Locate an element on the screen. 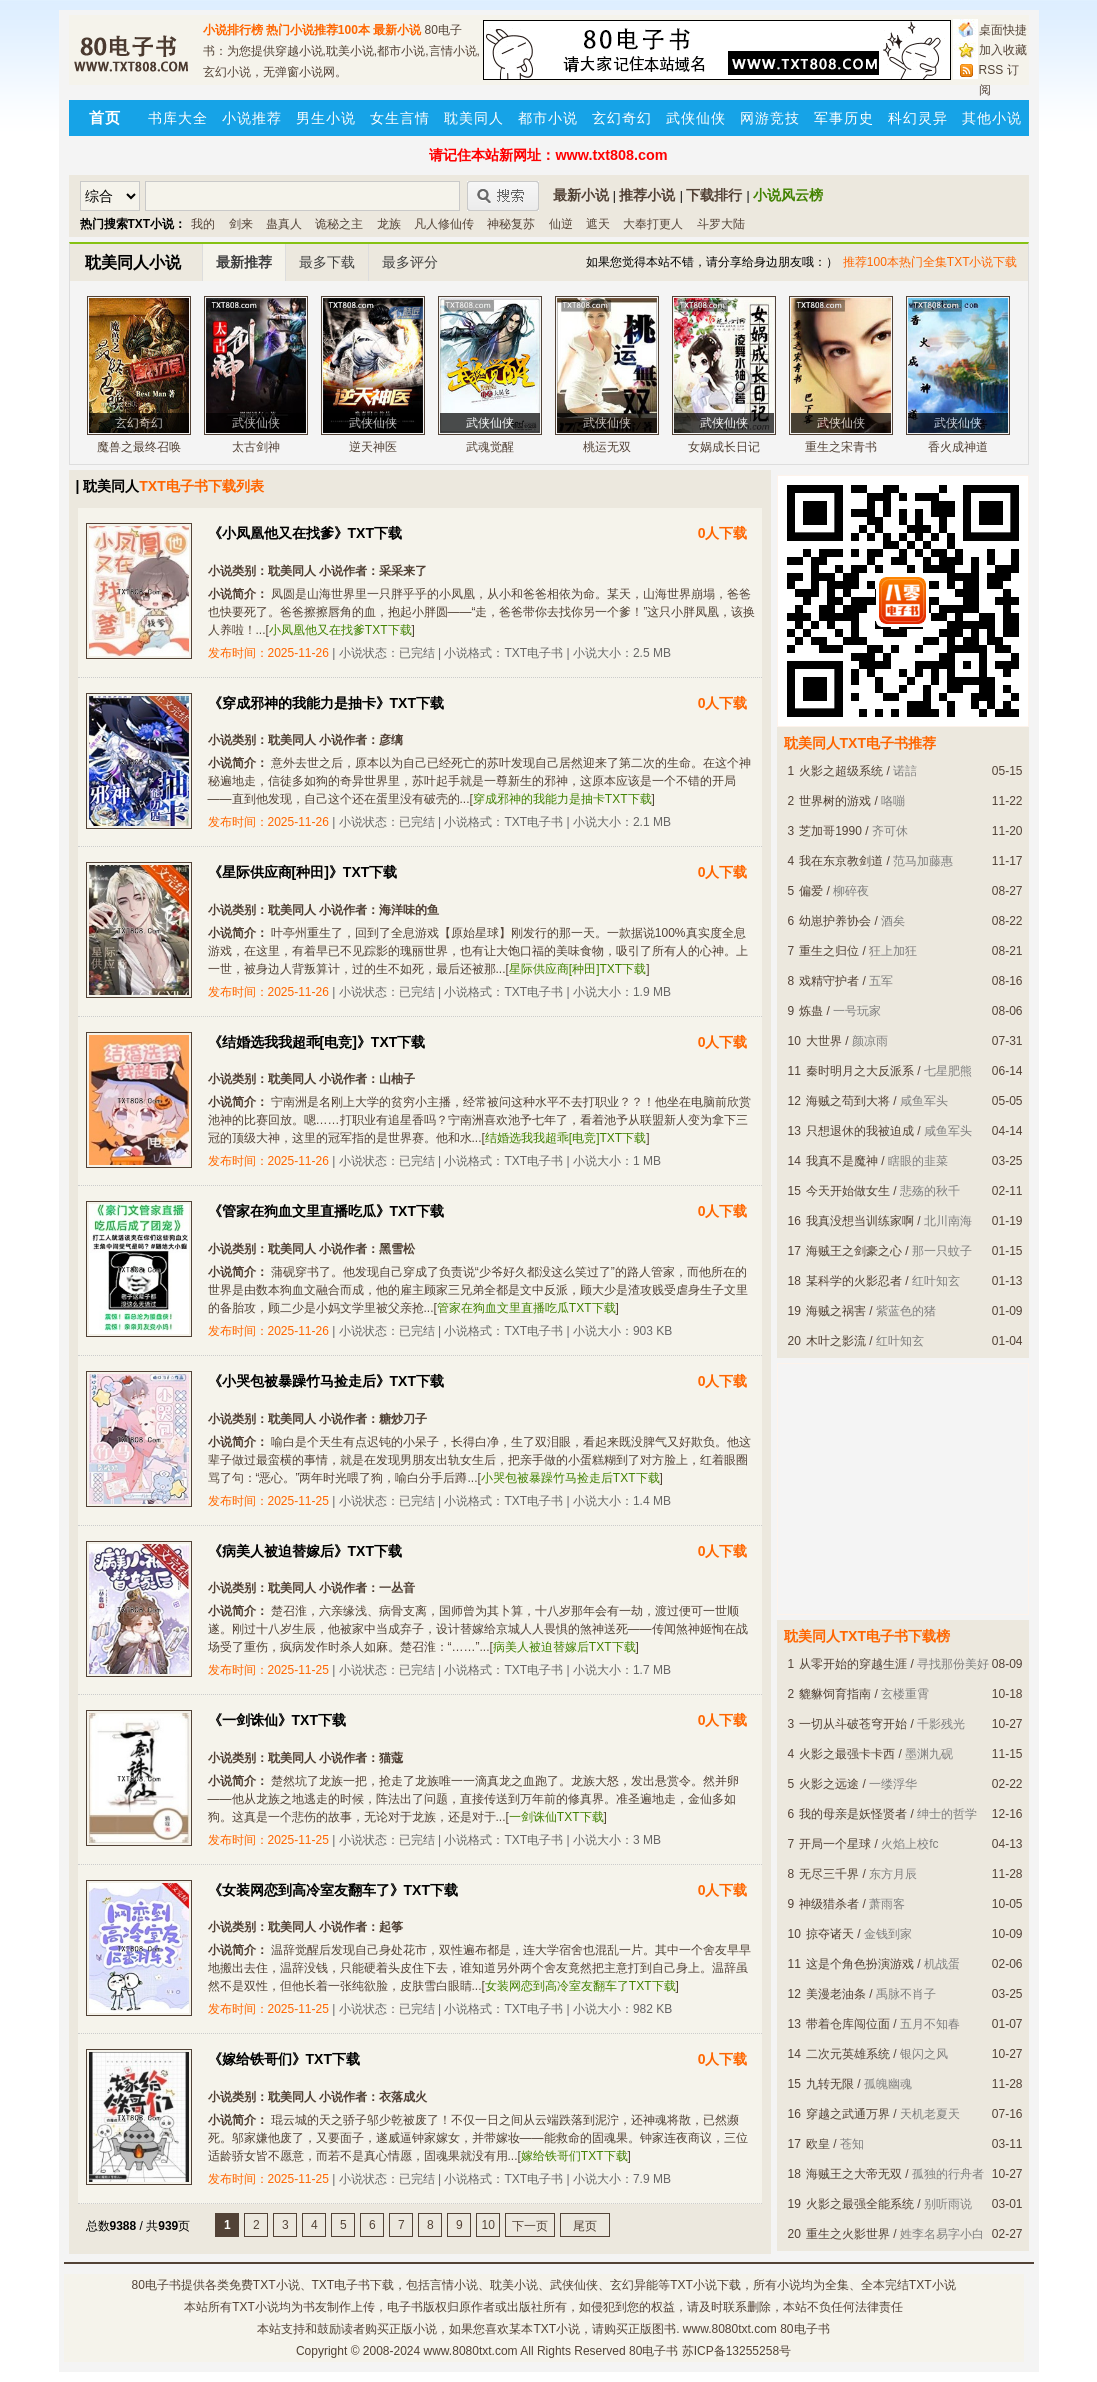 This screenshot has height=2382, width=1097. 穿越之武通万界 is located at coordinates (848, 2114).